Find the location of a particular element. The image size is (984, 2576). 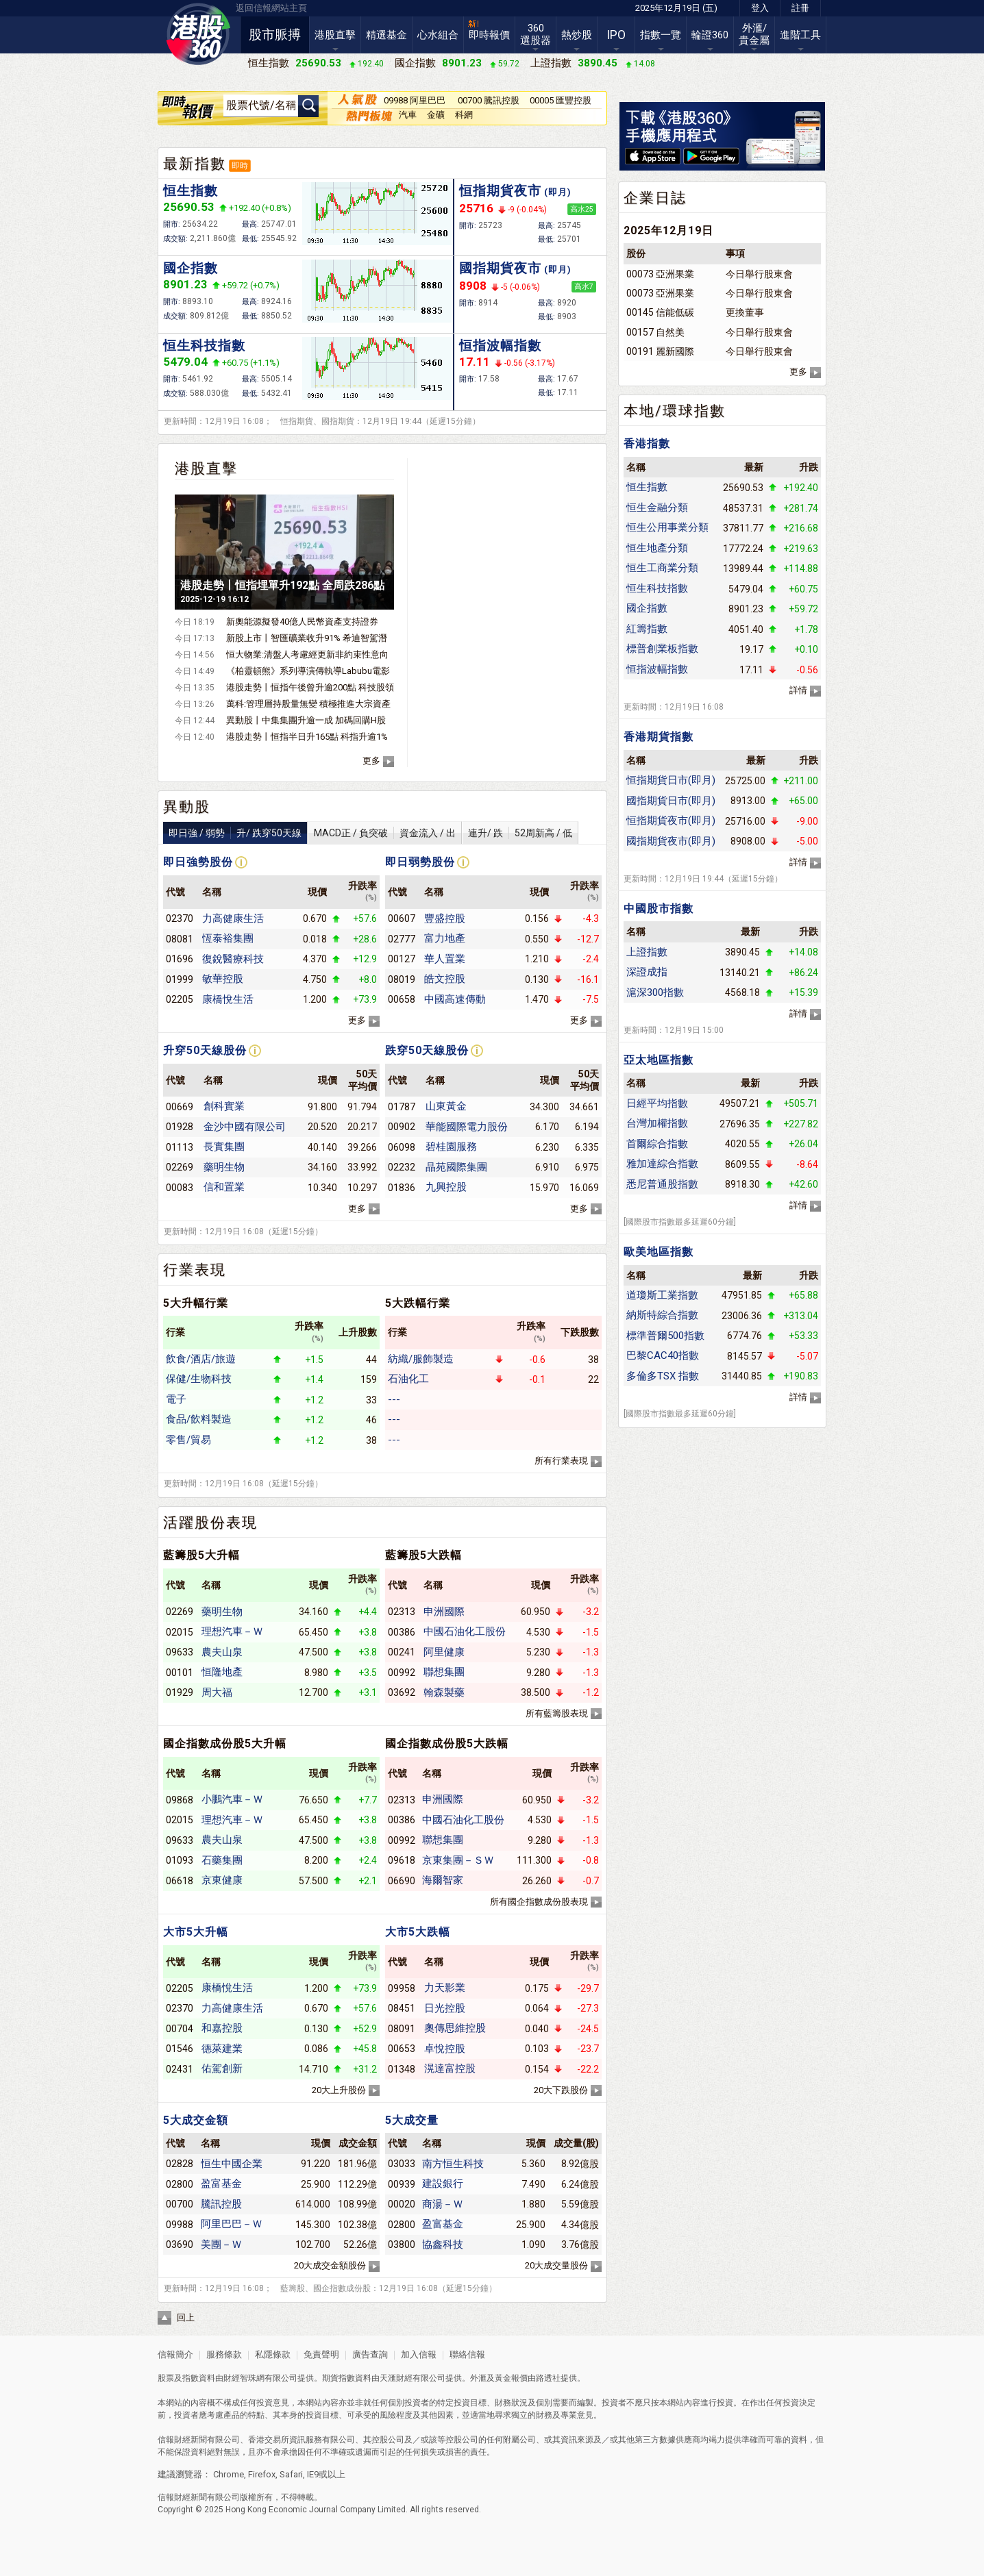

01836 is located at coordinates (401, 1187).